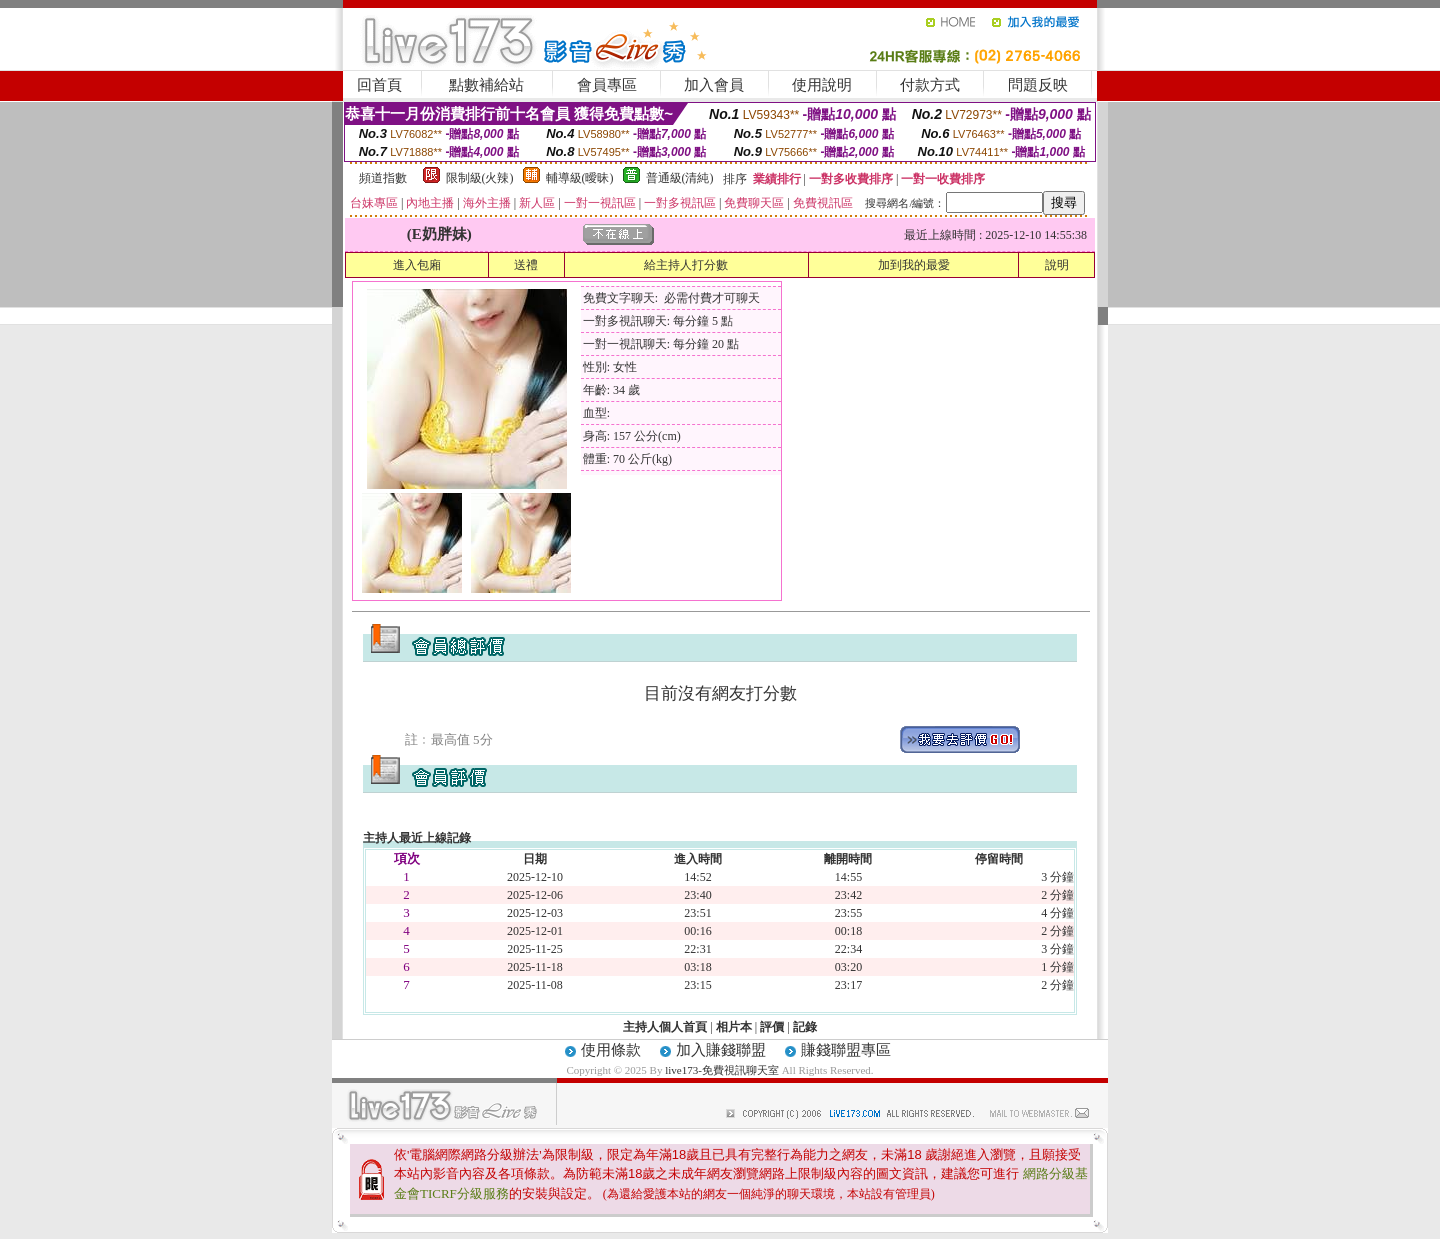  Describe the element at coordinates (805, 1027) in the screenshot. I see `記錄` at that location.